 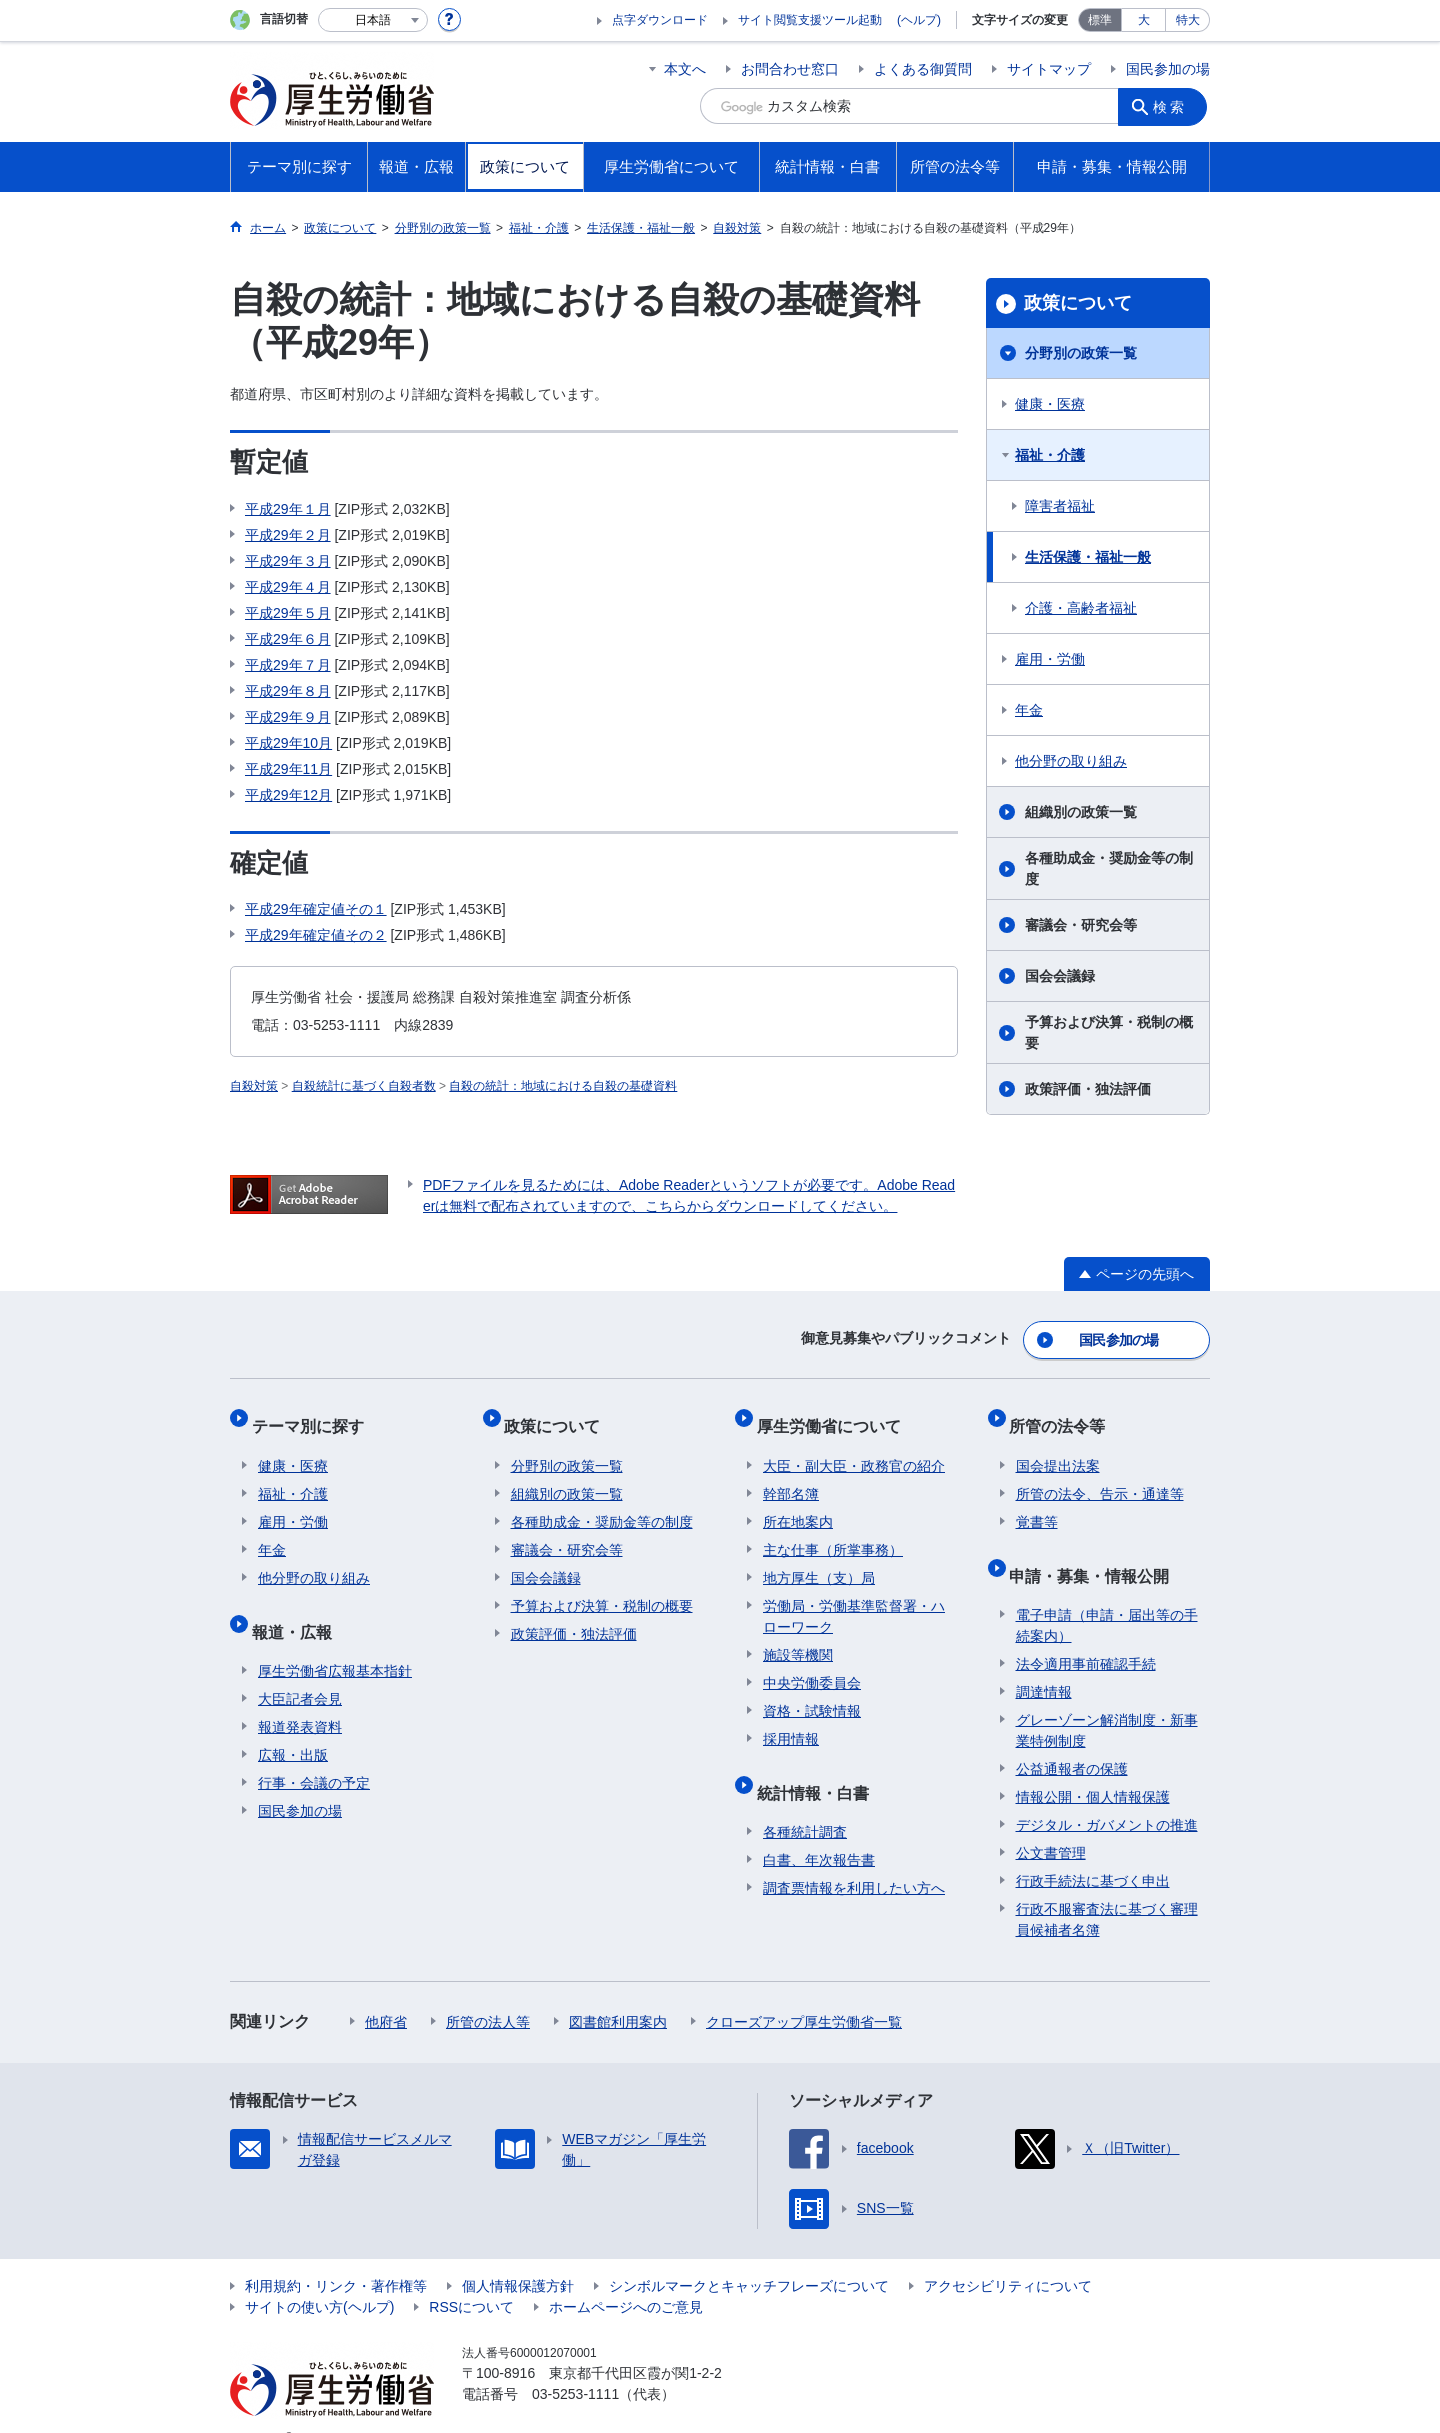 I want to click on 検索, so click(x=1174, y=106).